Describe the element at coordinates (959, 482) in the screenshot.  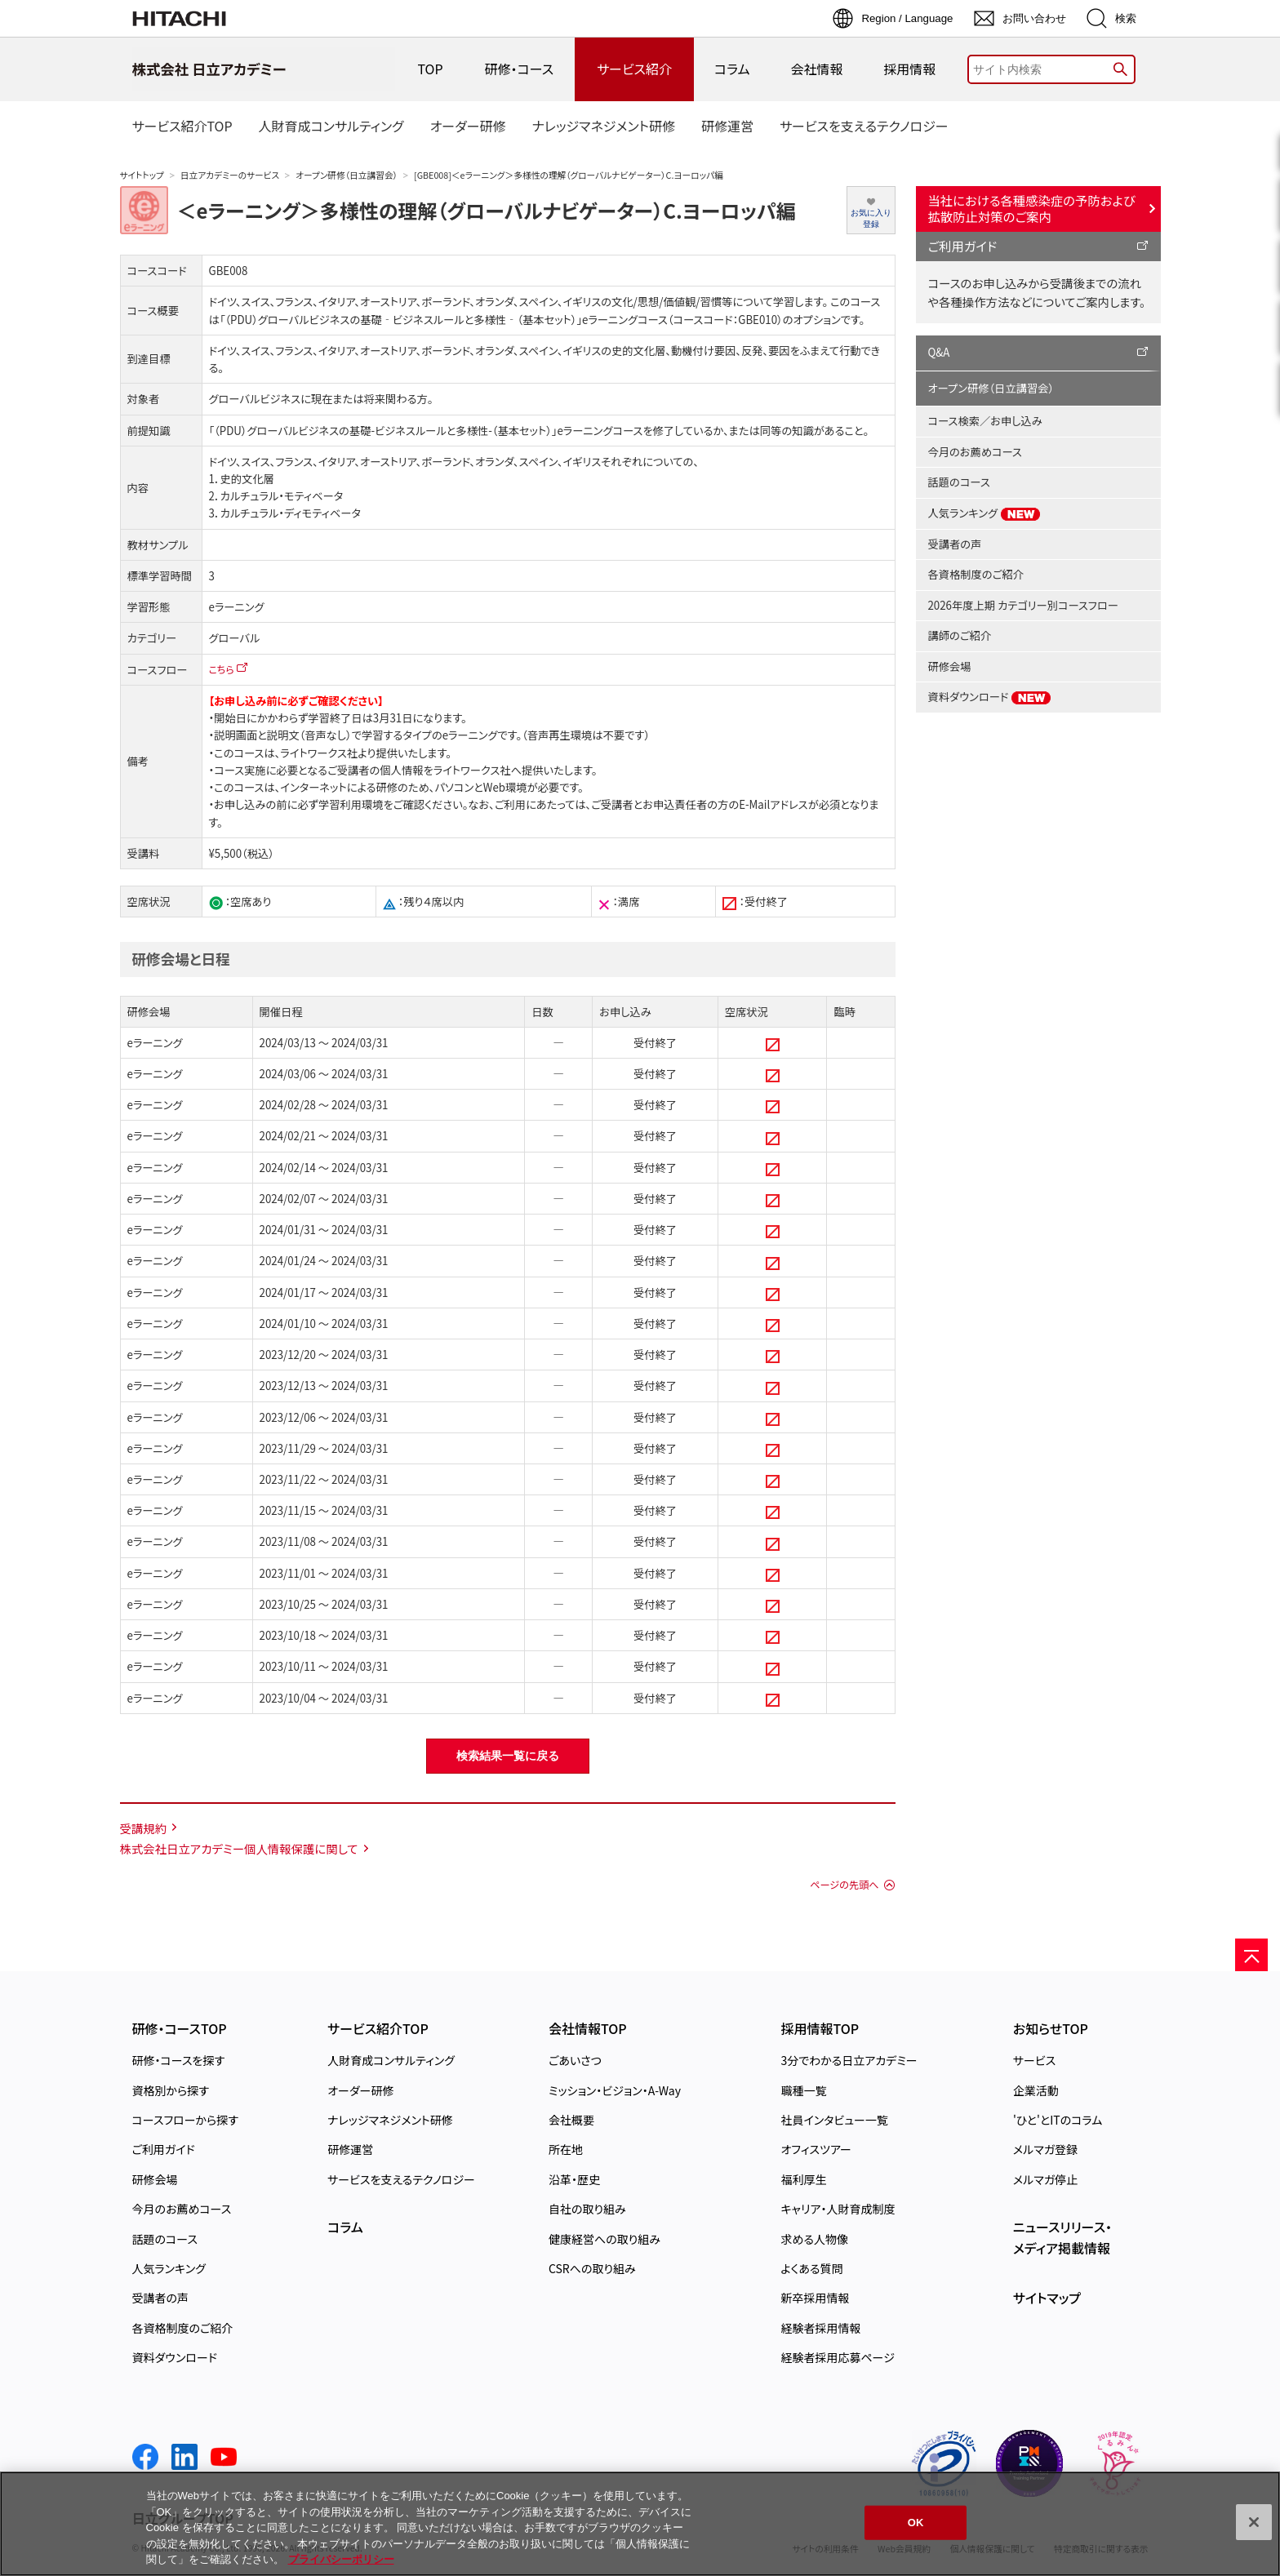
I see `話題のコース` at that location.